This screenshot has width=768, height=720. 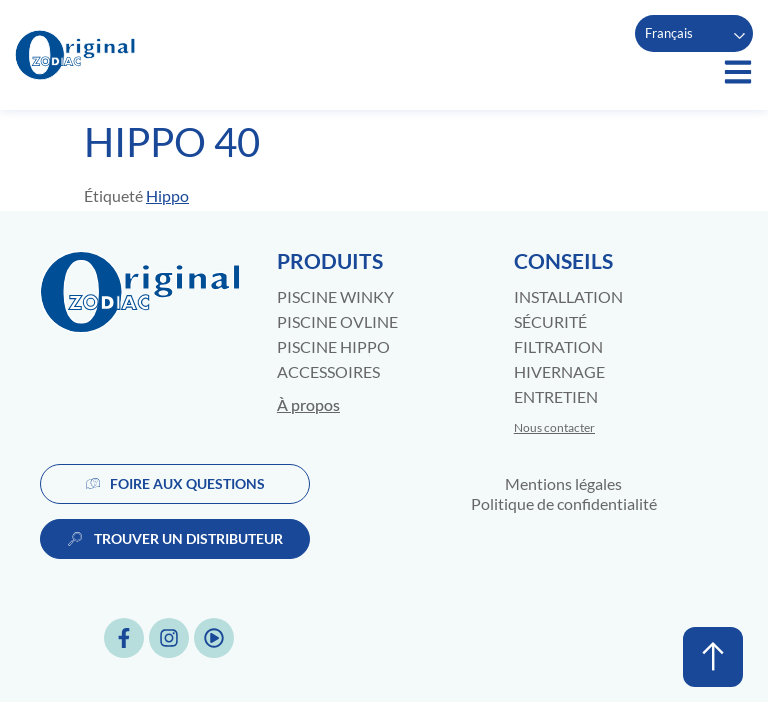 What do you see at coordinates (568, 296) in the screenshot?
I see `Installation` at bounding box center [568, 296].